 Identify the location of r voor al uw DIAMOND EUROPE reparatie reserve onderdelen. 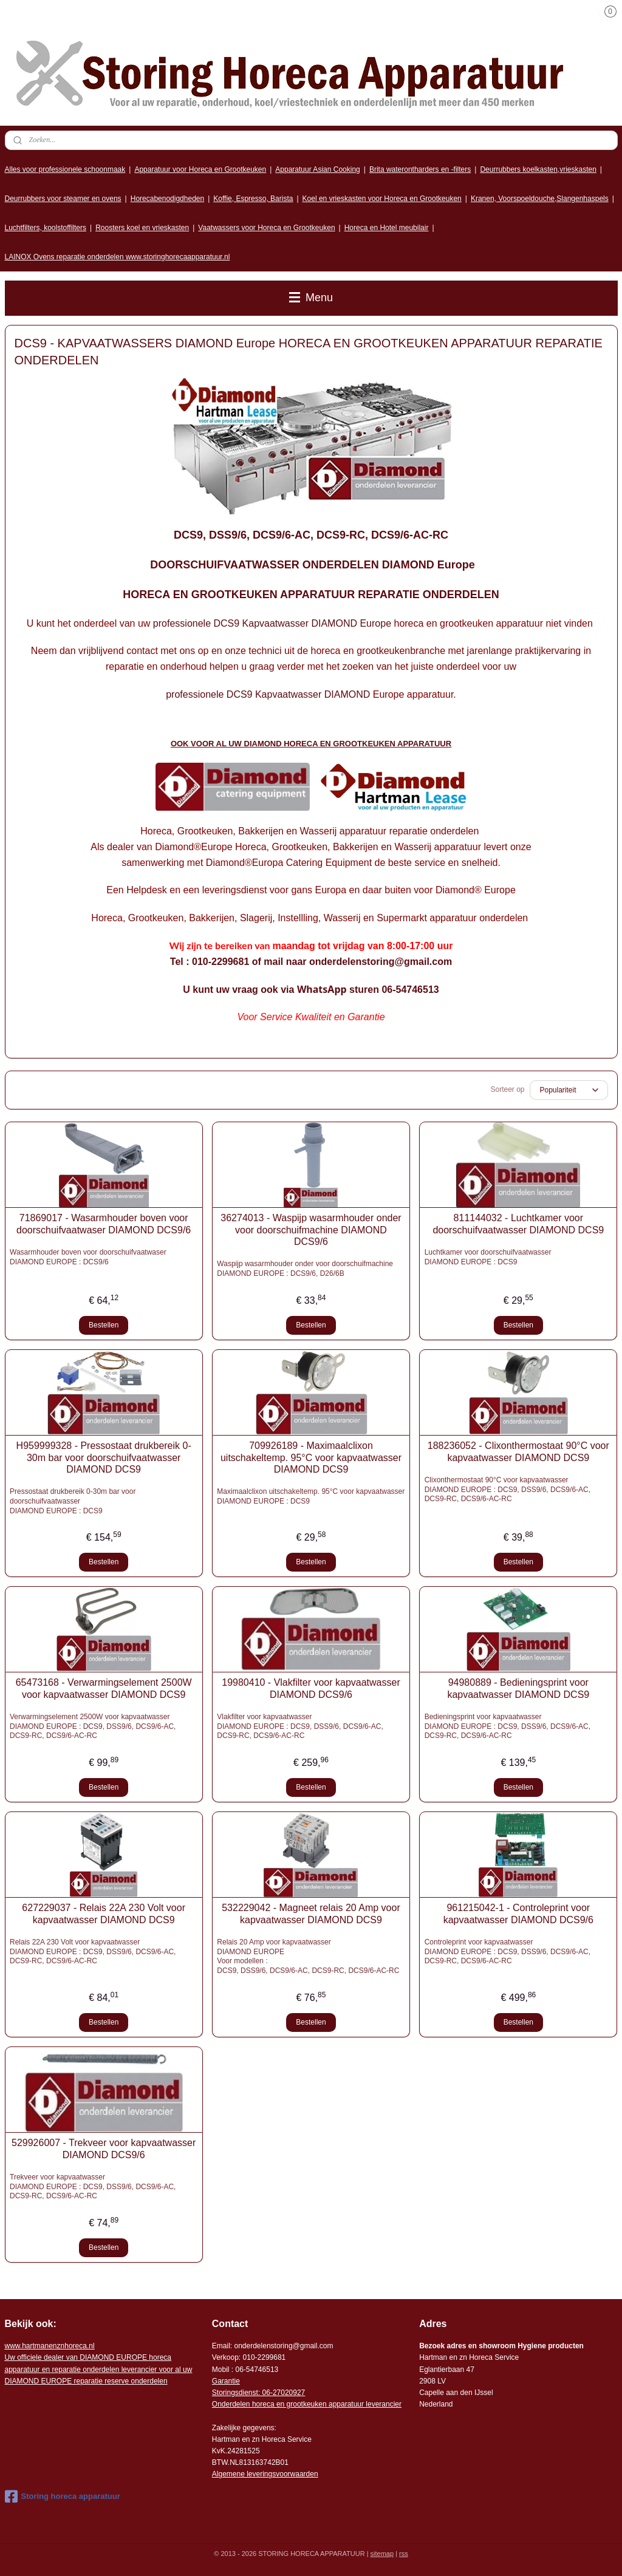
(99, 2369).